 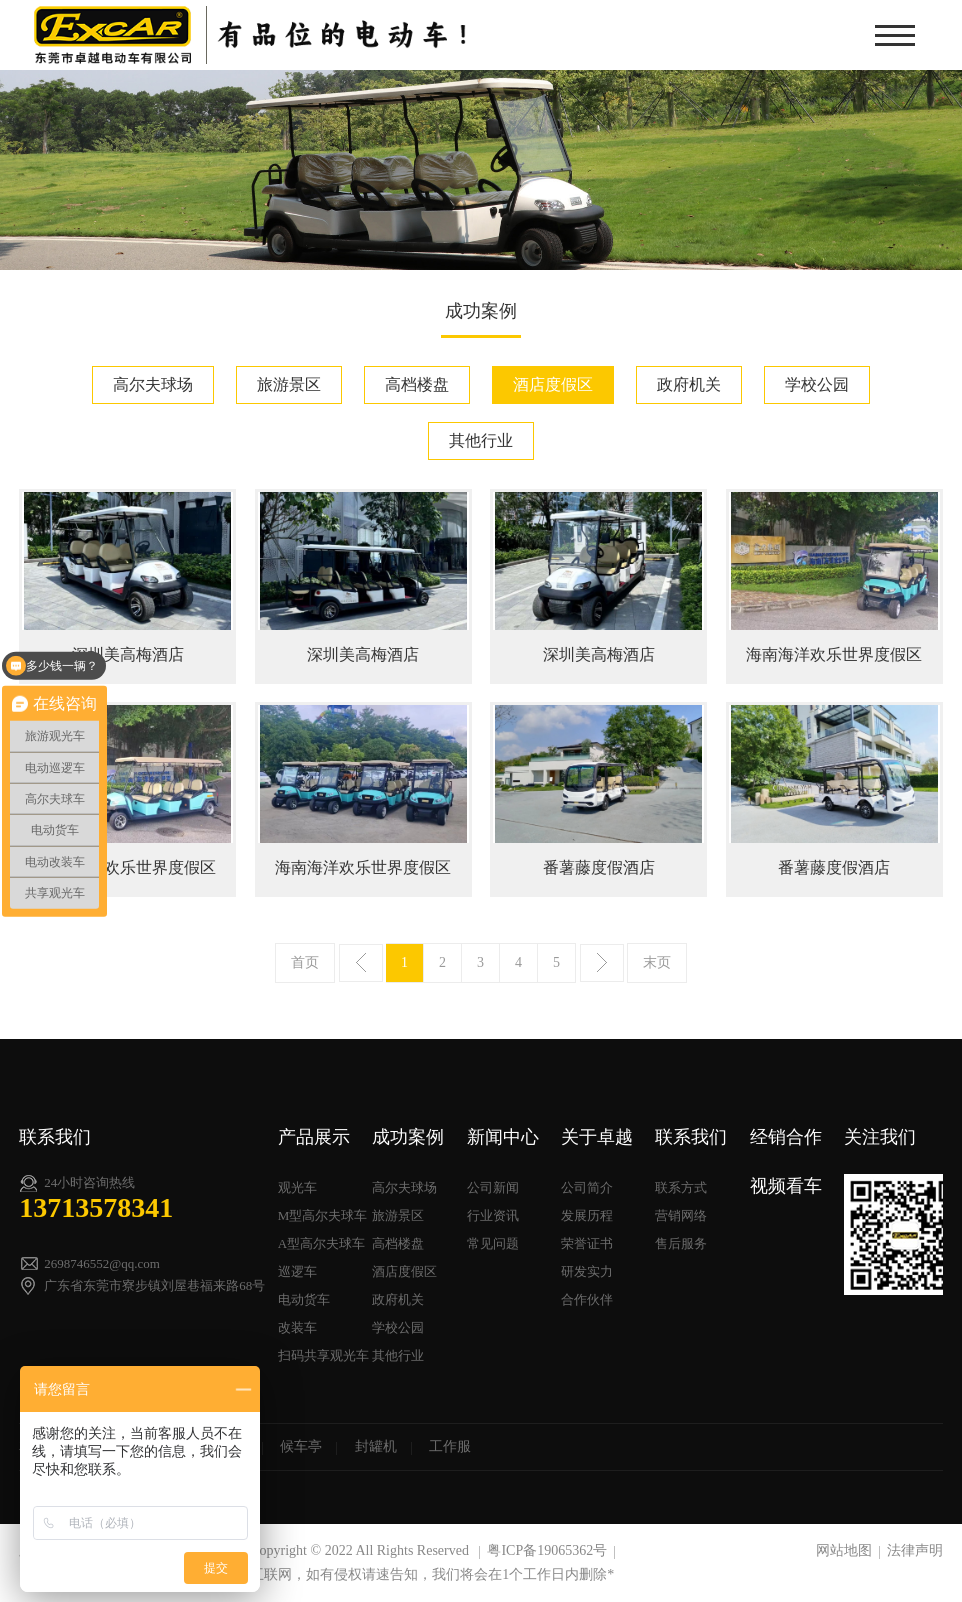 What do you see at coordinates (503, 1137) in the screenshot?
I see `新闻中心` at bounding box center [503, 1137].